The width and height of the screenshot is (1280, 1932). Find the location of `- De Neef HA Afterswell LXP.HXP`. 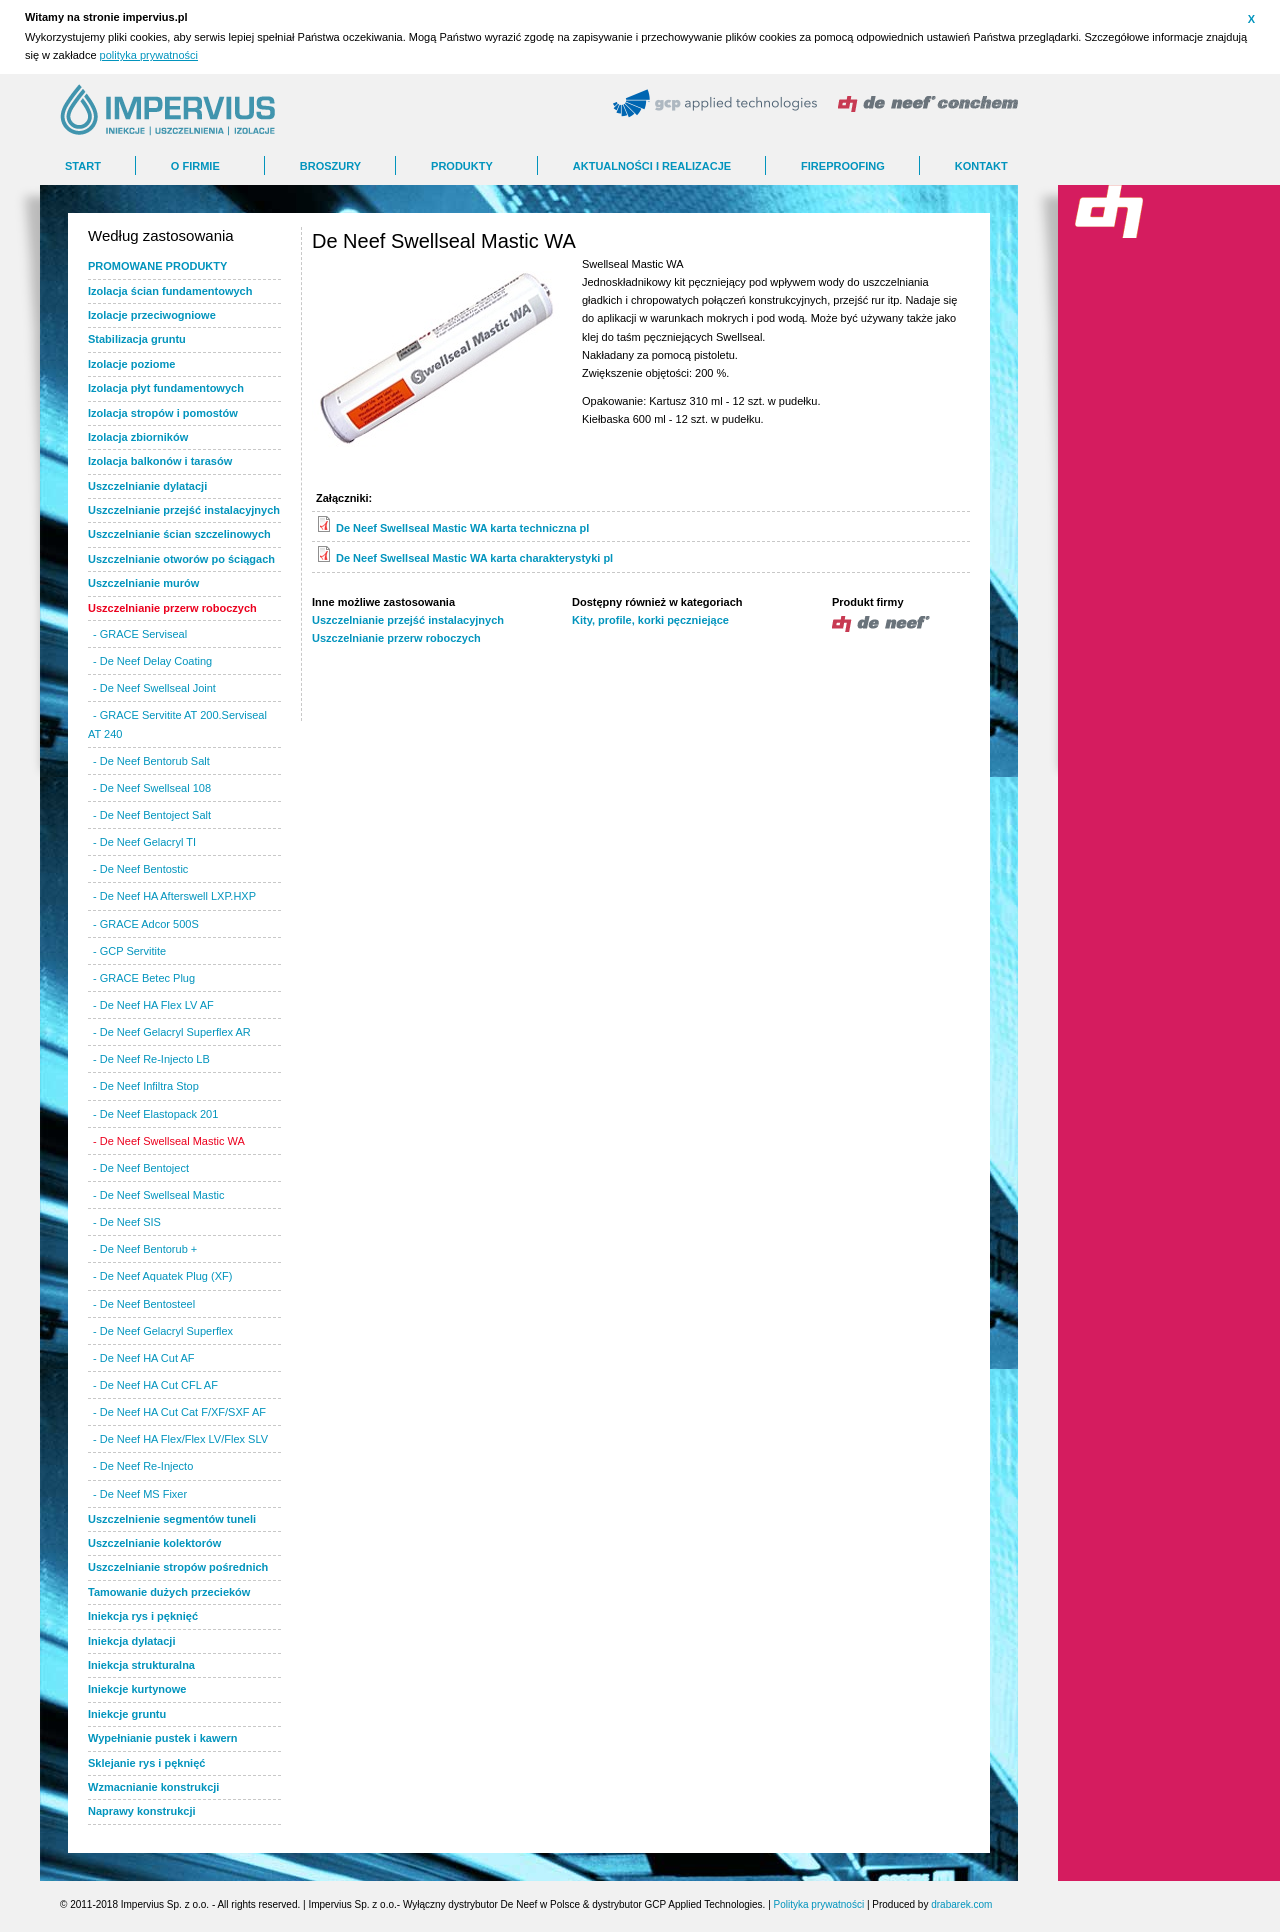

- De Neef HA Afterswell LXP.HXP is located at coordinates (174, 896).